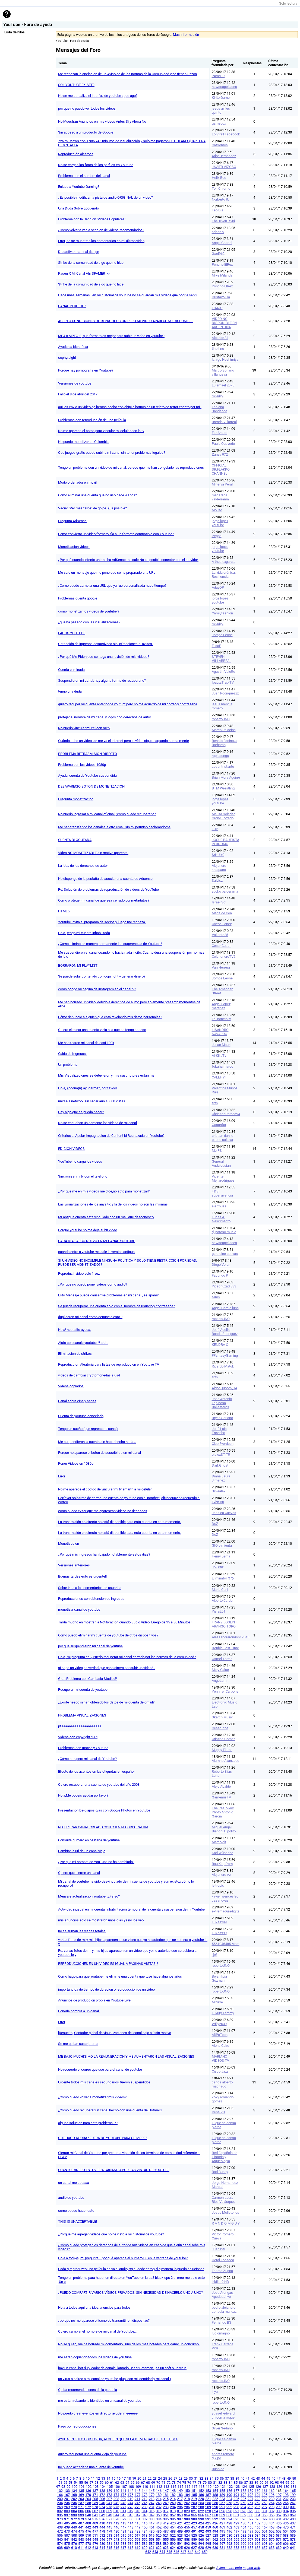 The width and height of the screenshot is (300, 2576). What do you see at coordinates (166, 2487) in the screenshot?
I see `113` at bounding box center [166, 2487].